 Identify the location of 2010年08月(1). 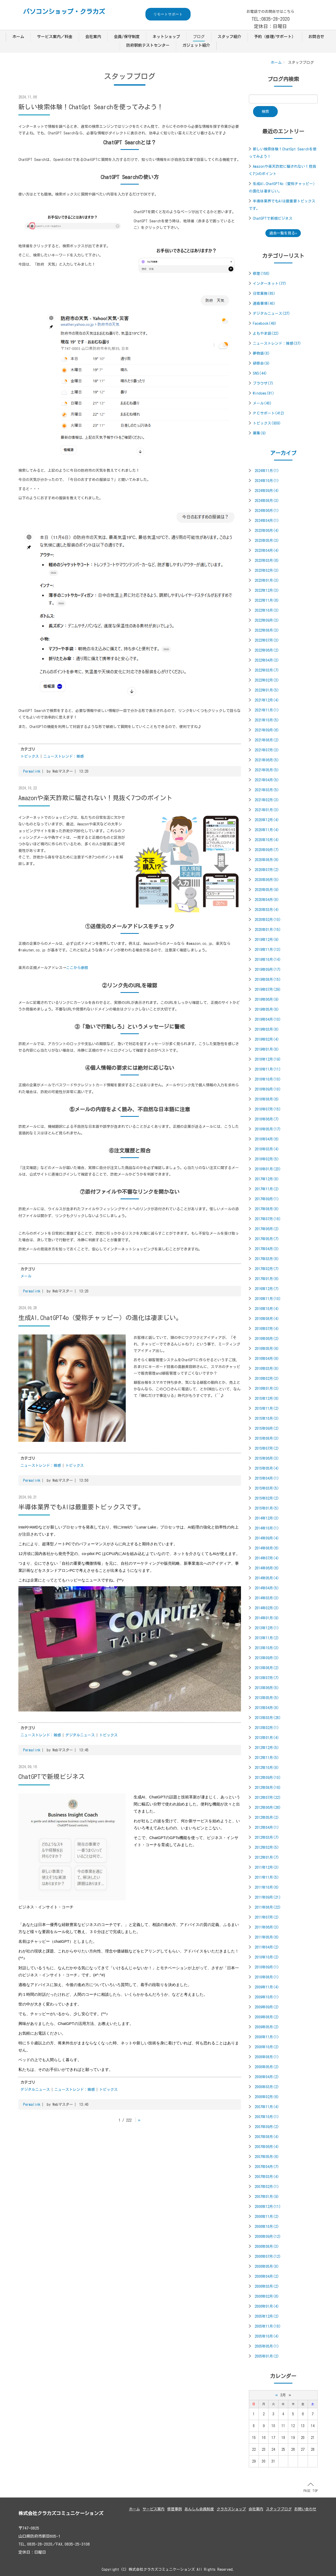
(267, 1977).